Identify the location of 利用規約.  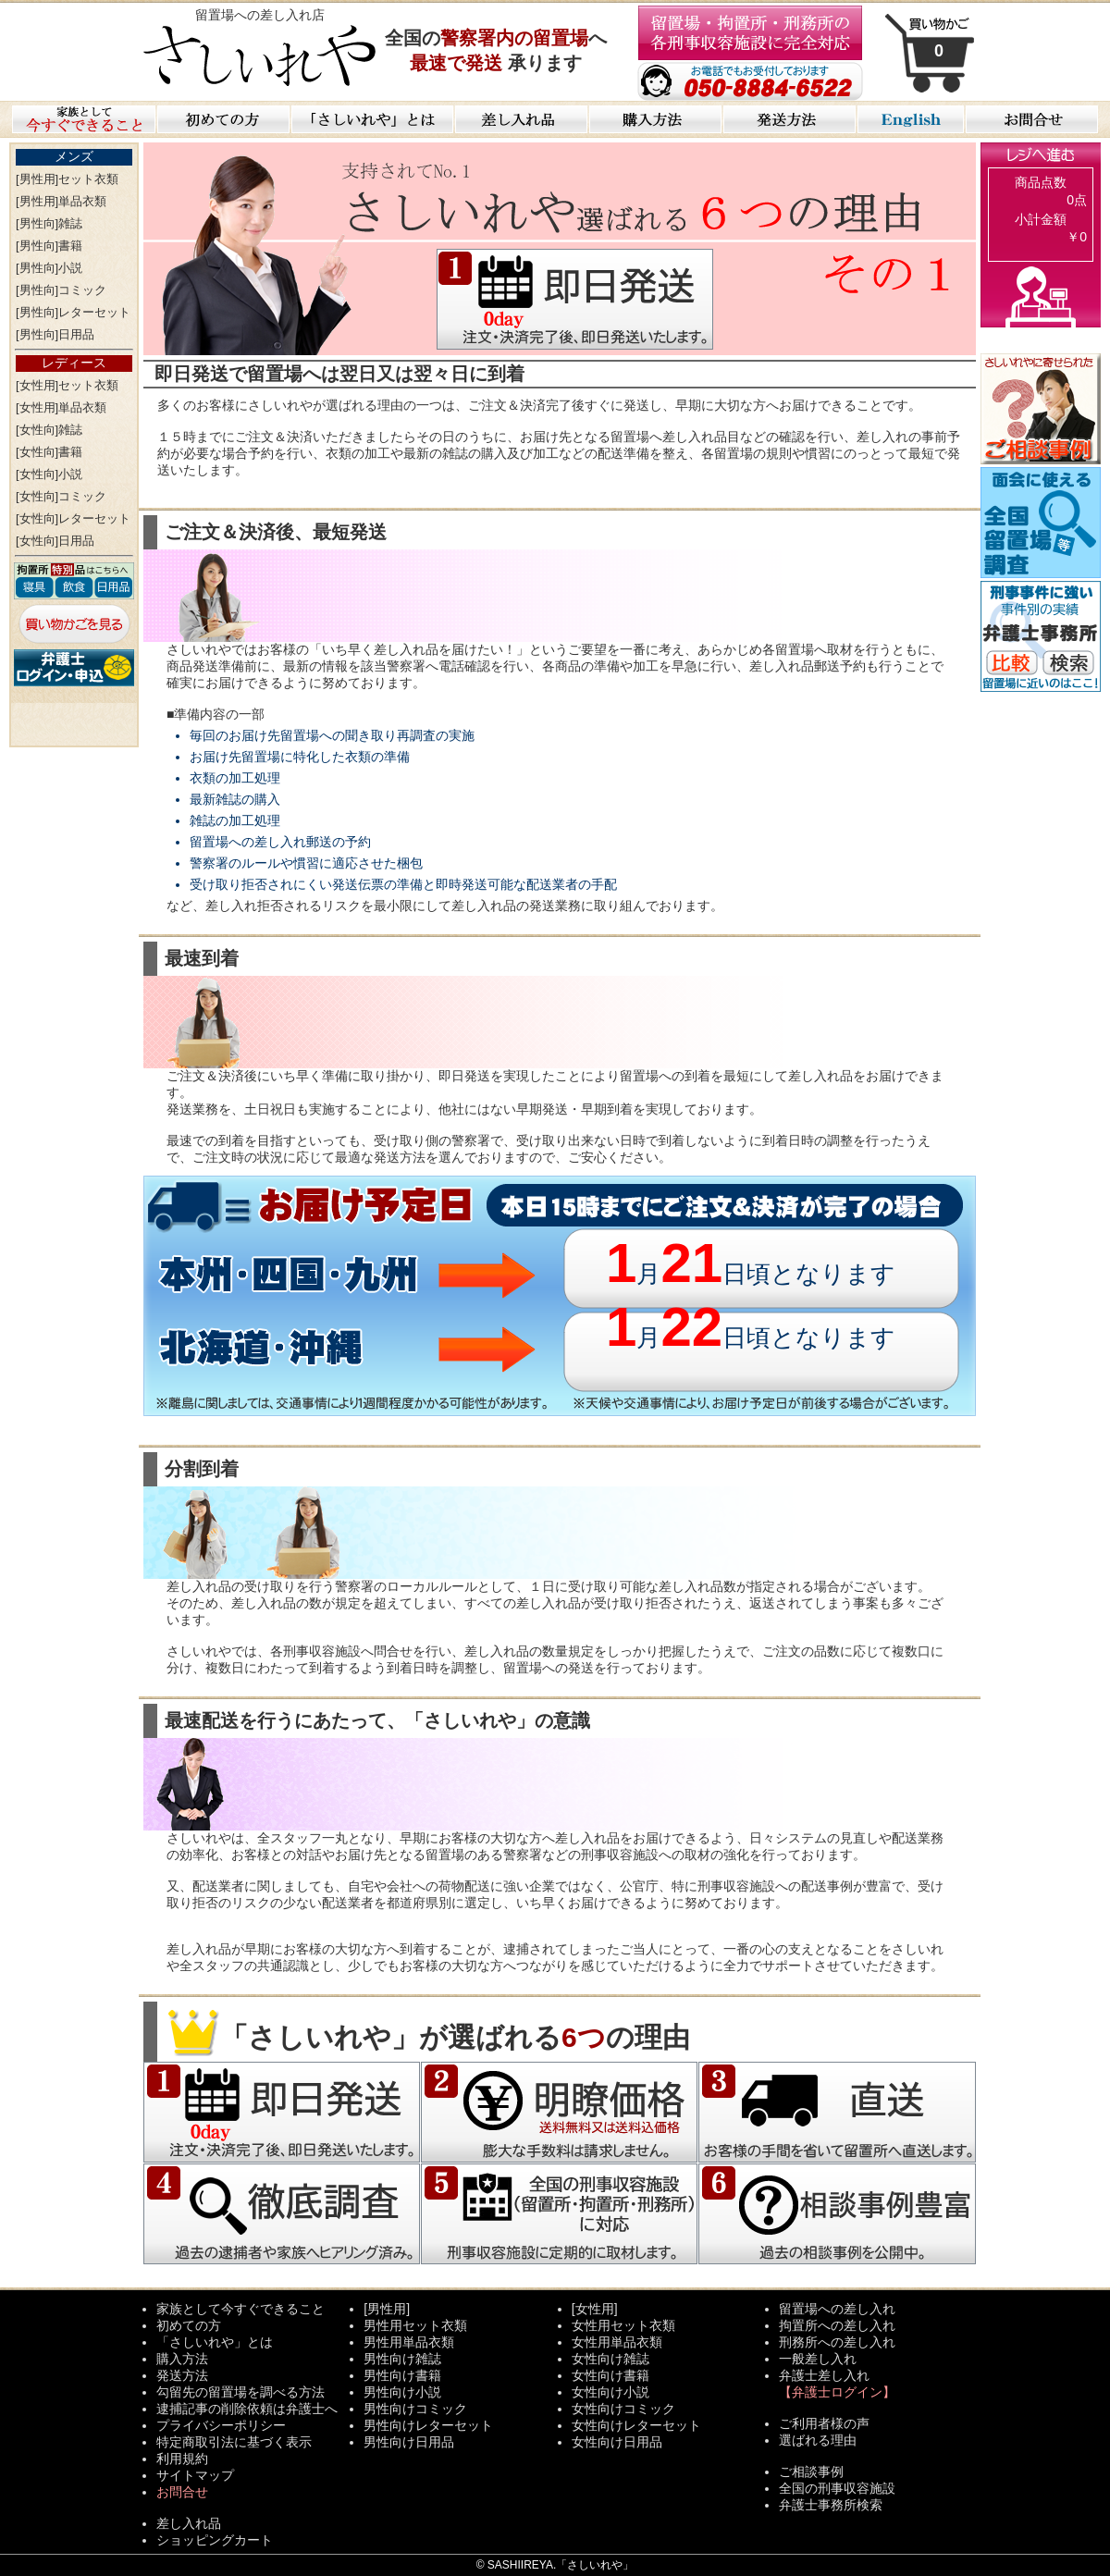
(182, 2458).